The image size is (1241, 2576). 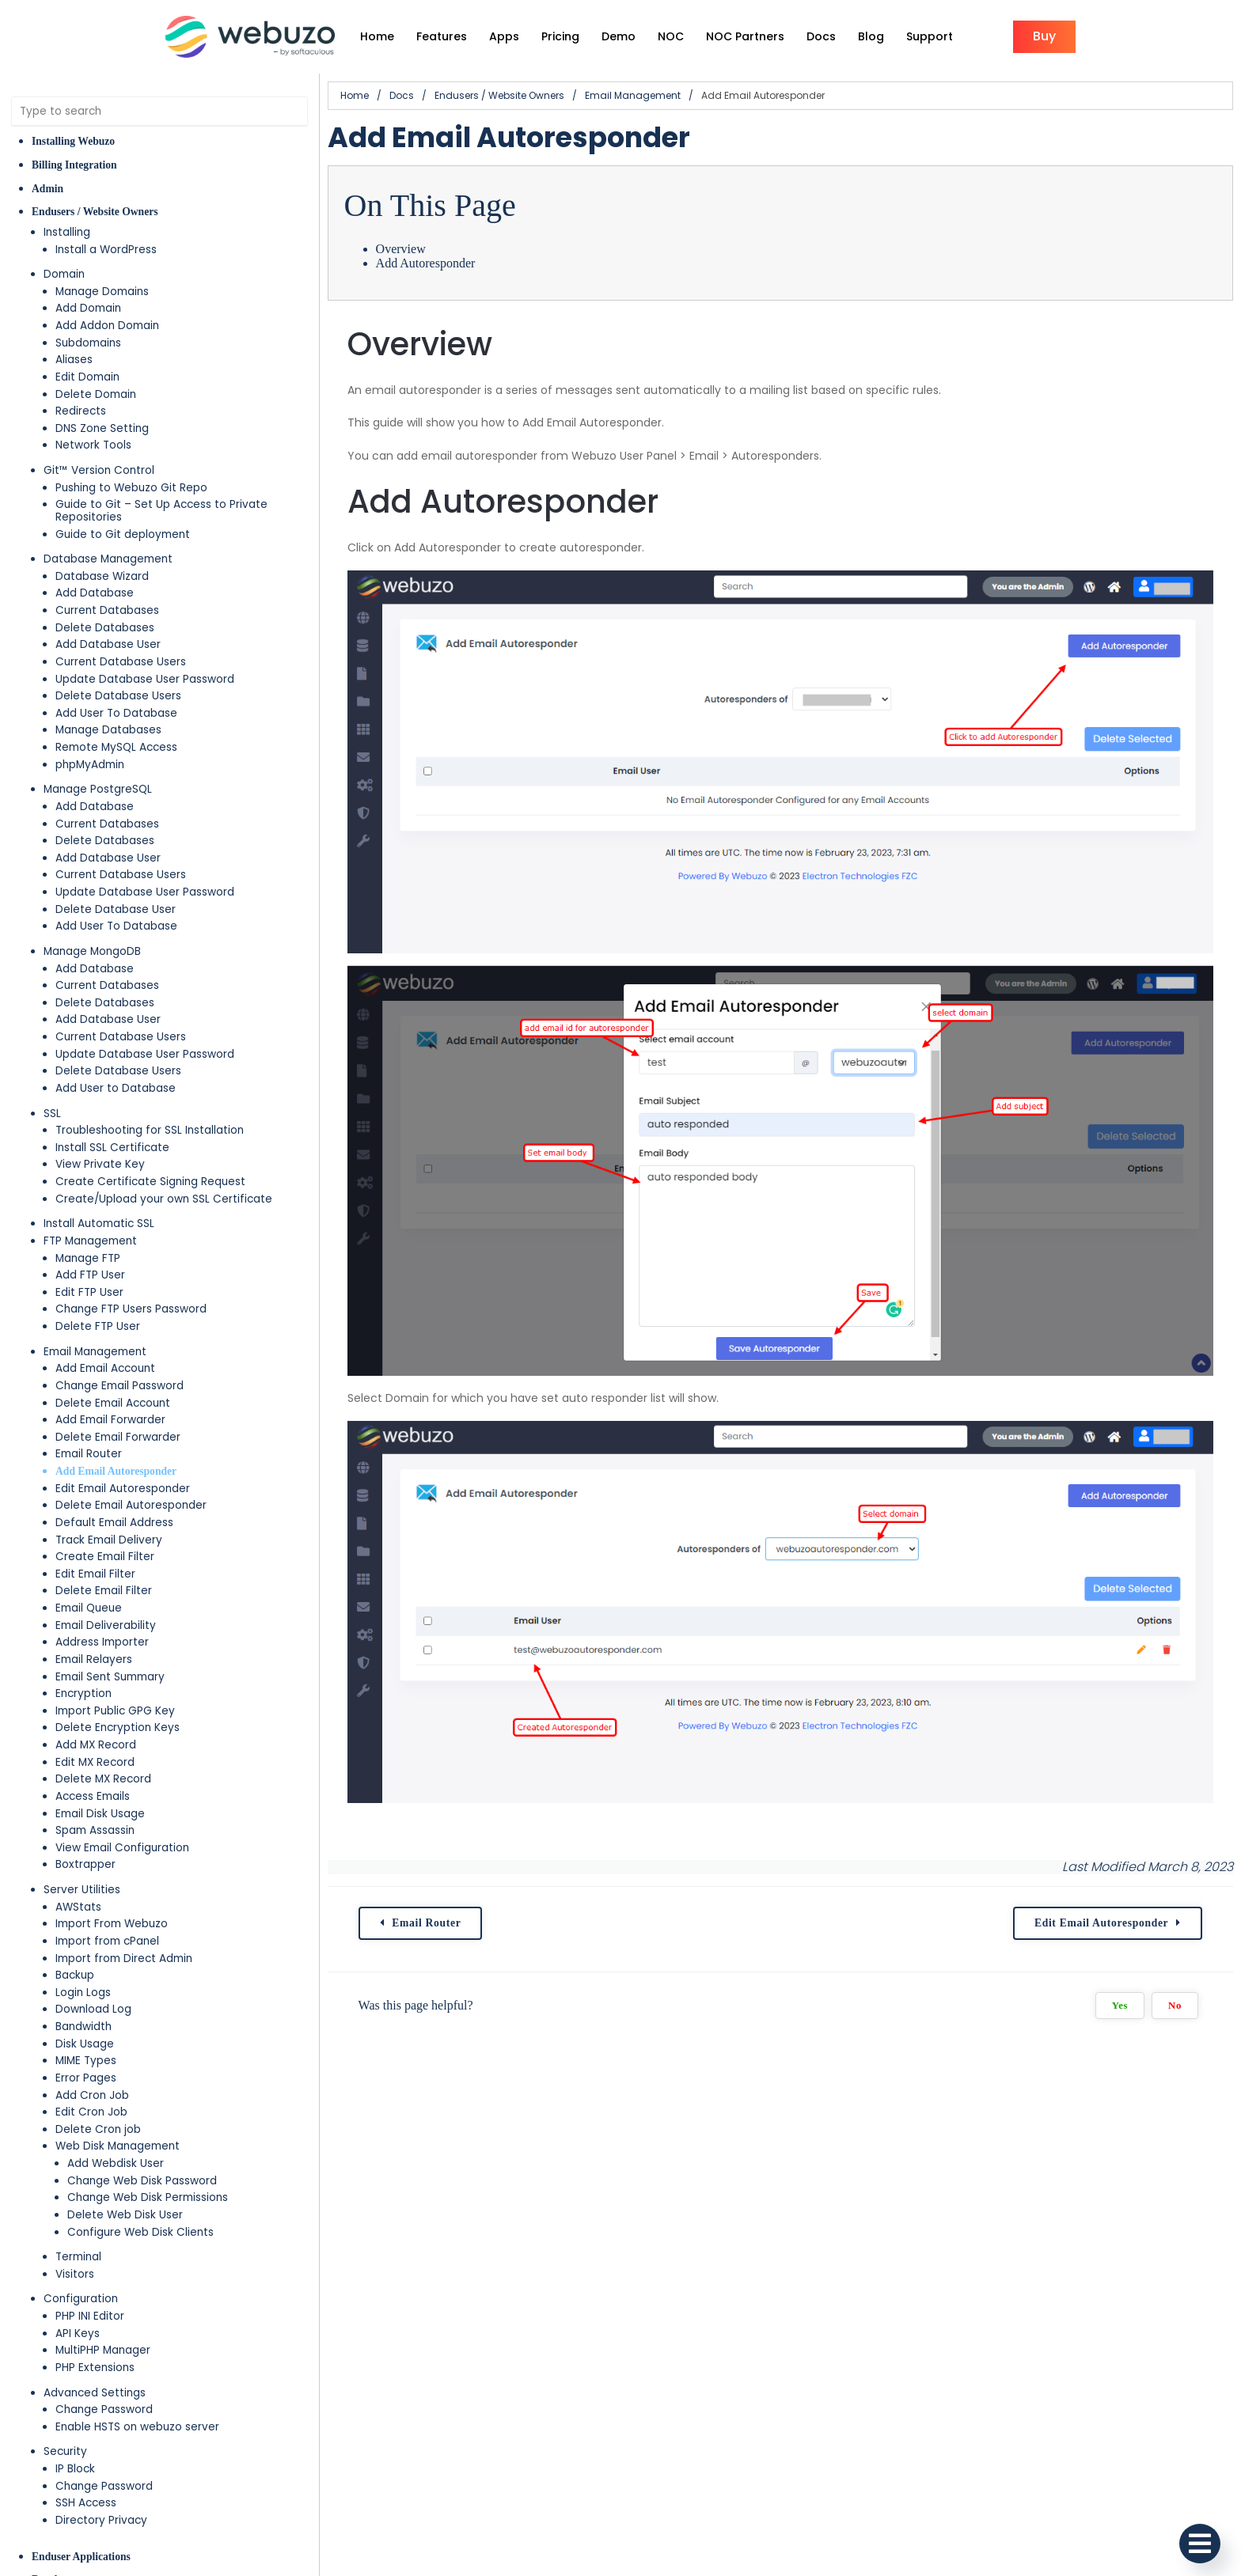 What do you see at coordinates (163, 1199) in the screenshot?
I see `Create/Upload your own SSL Certificate` at bounding box center [163, 1199].